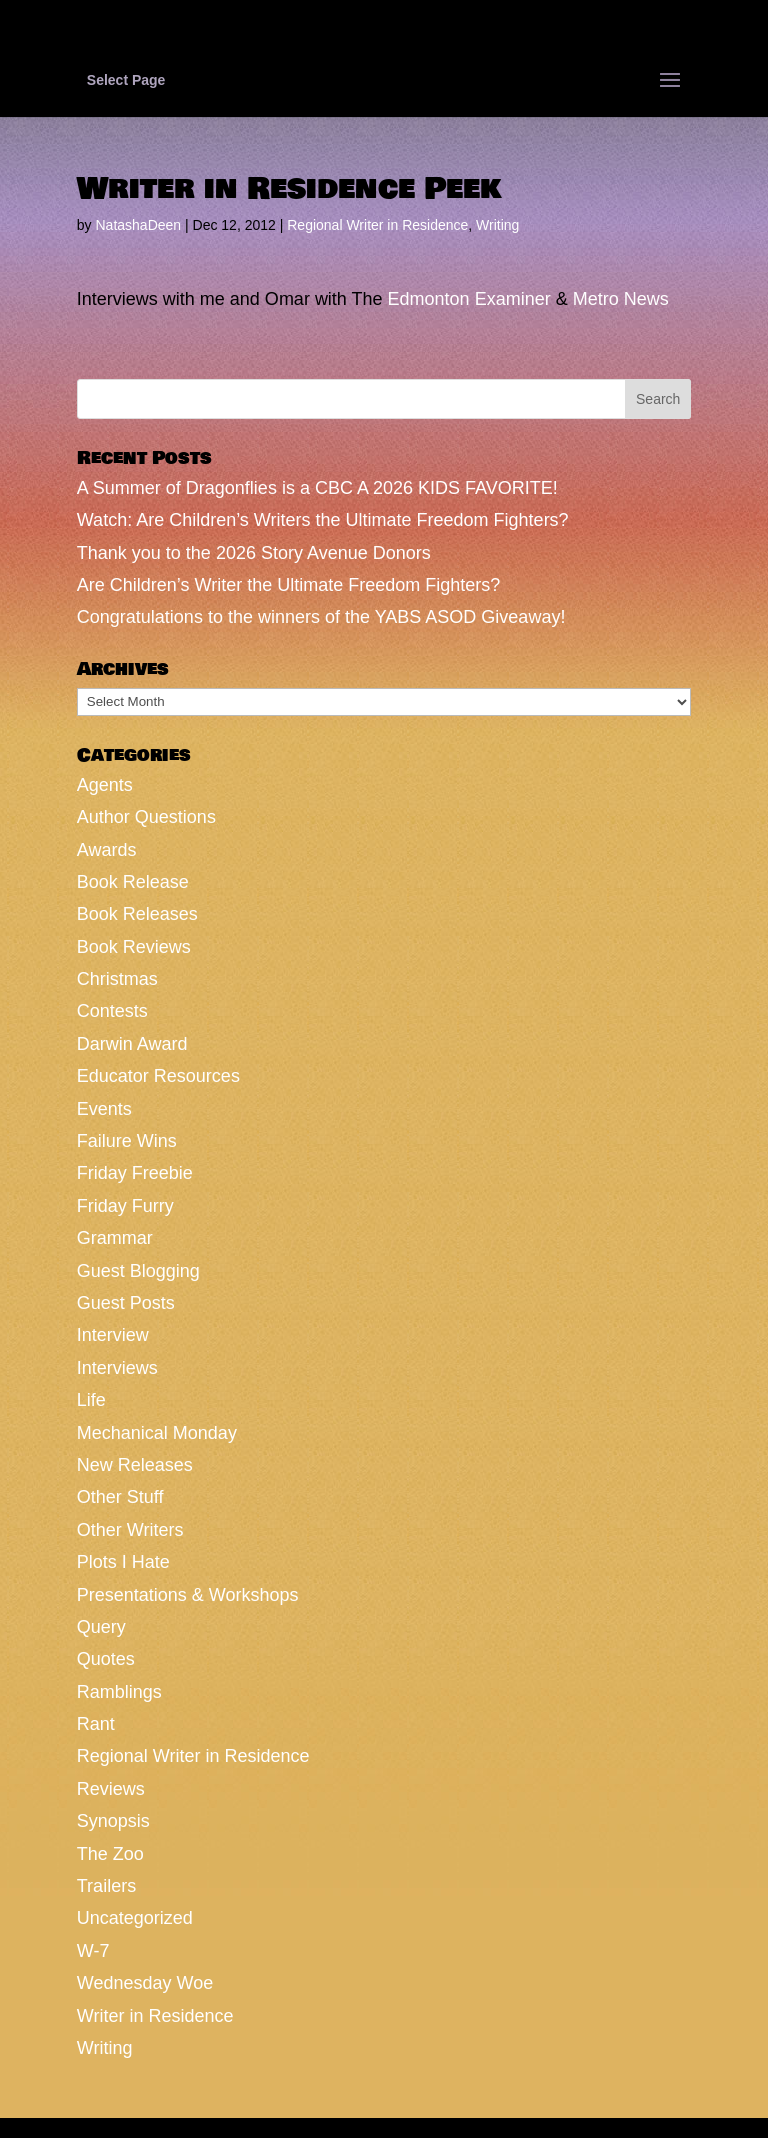 The height and width of the screenshot is (2138, 768). I want to click on Regional Writer in Residence, so click(377, 225).